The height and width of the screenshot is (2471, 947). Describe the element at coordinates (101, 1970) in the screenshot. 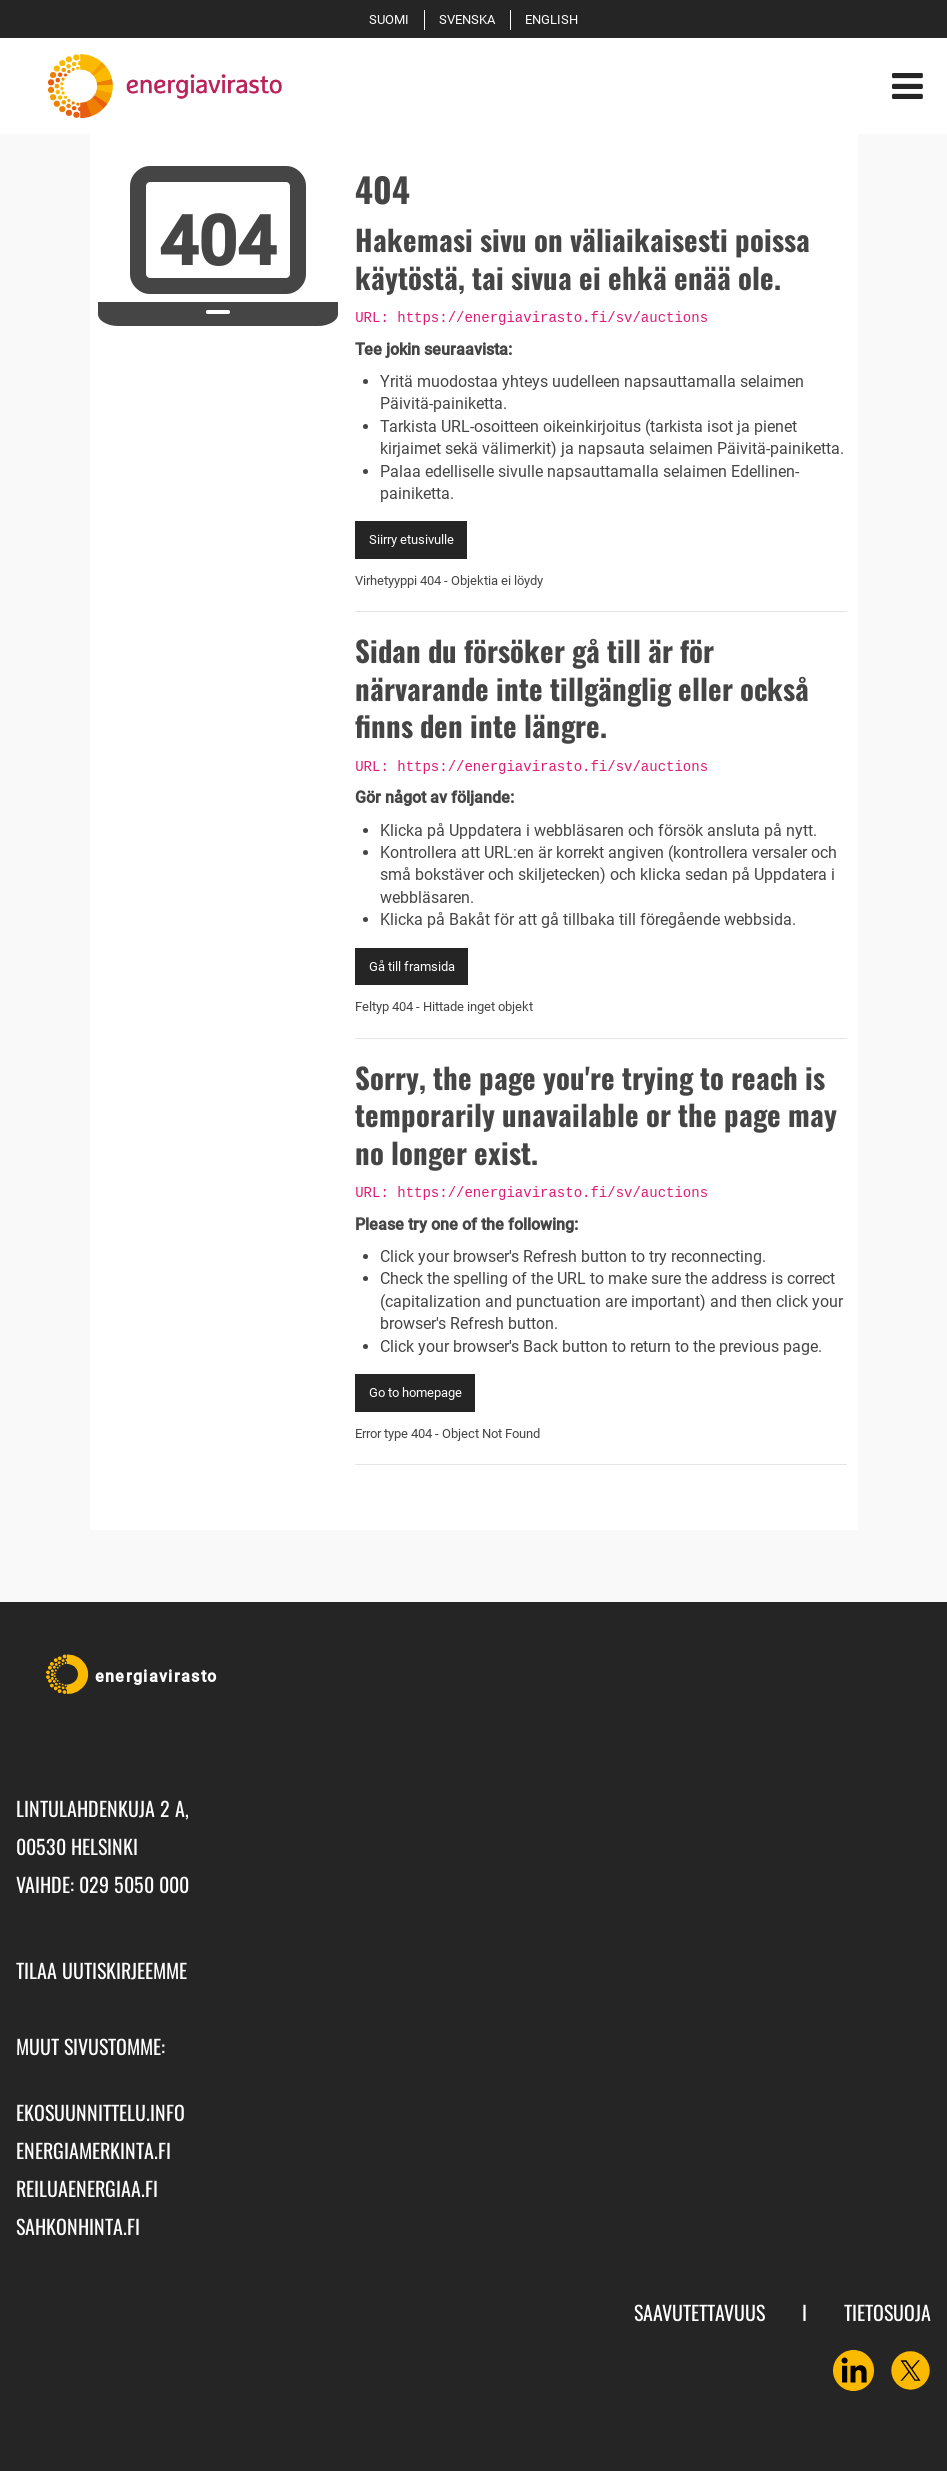

I see `Tilaa uutiskirjeemme` at that location.